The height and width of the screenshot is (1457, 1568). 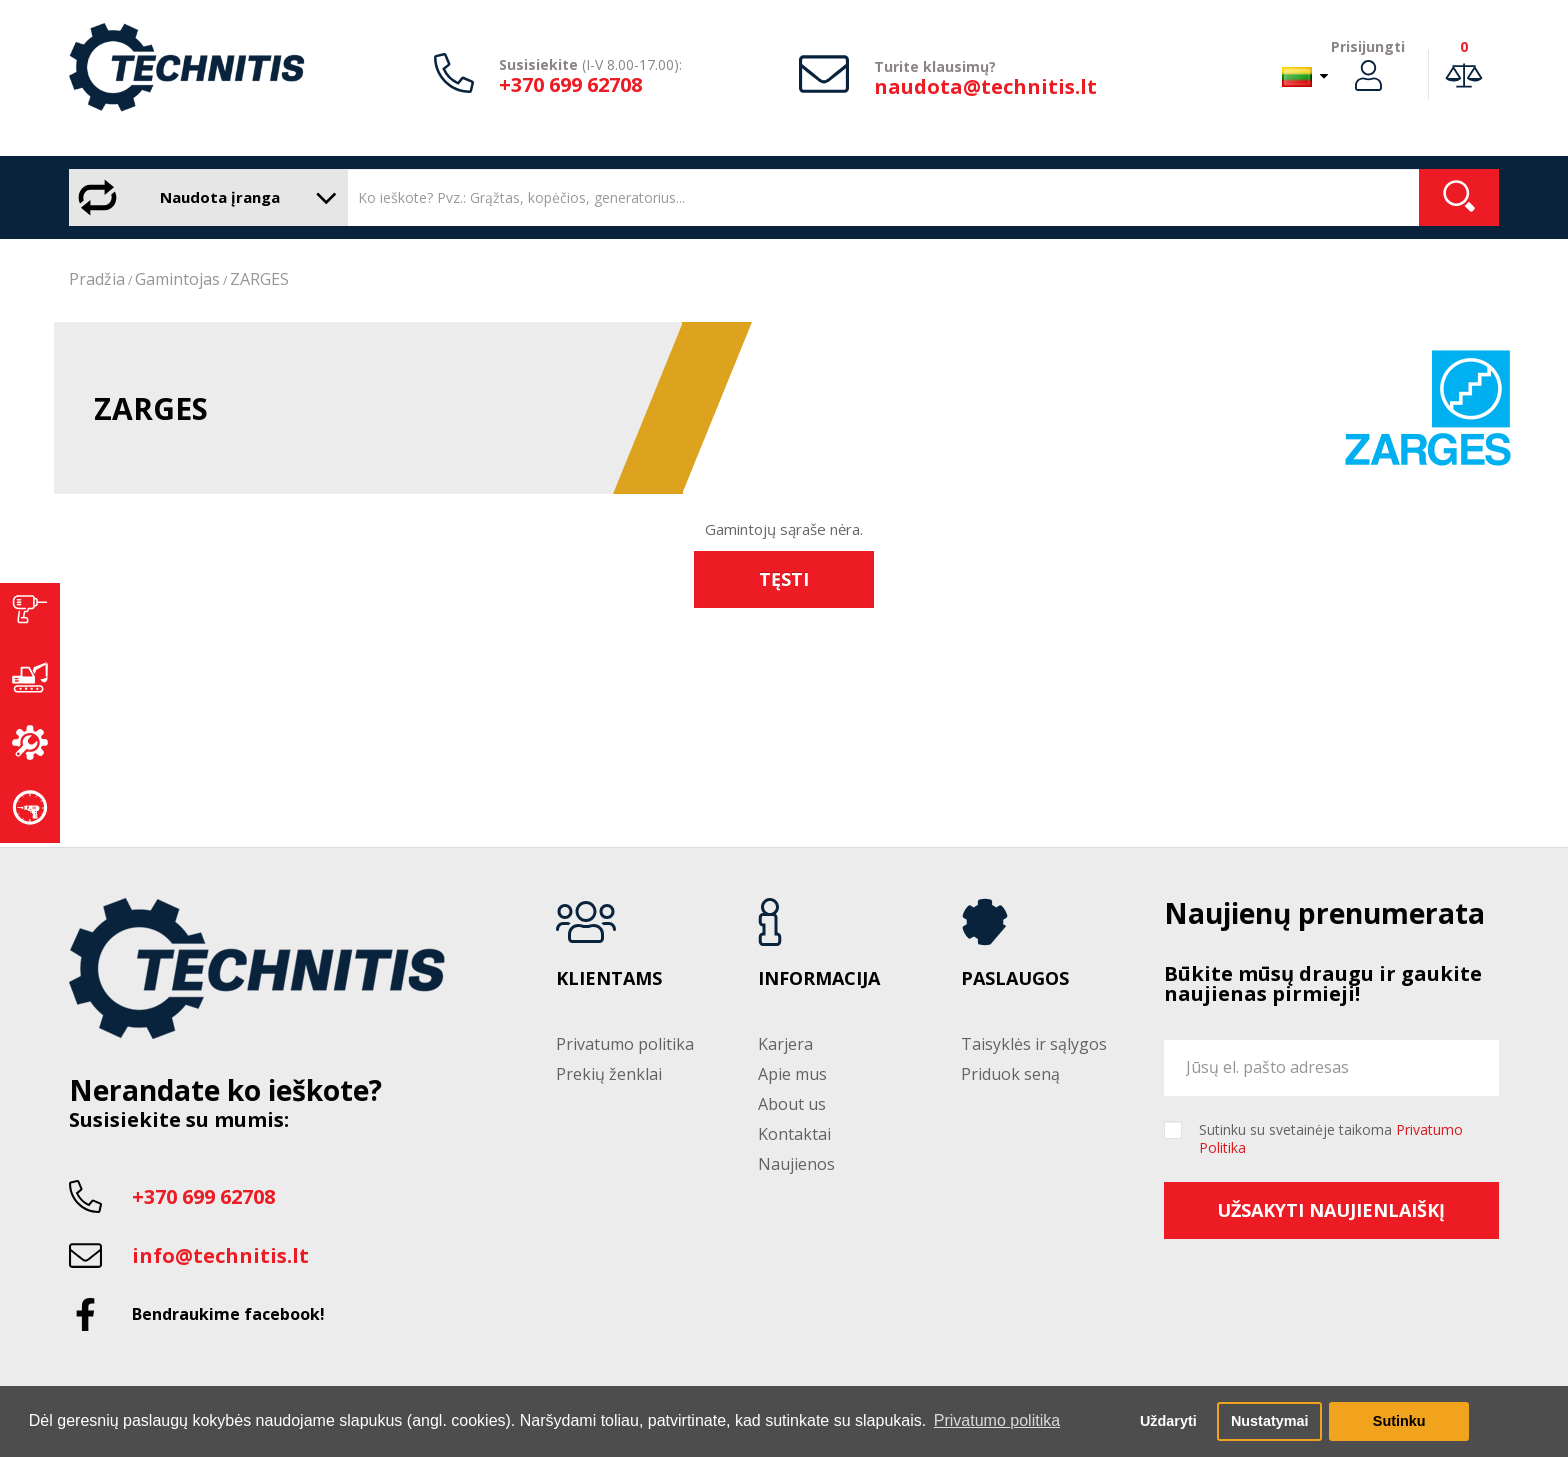 What do you see at coordinates (1399, 1421) in the screenshot?
I see `Sutinku [button]` at bounding box center [1399, 1421].